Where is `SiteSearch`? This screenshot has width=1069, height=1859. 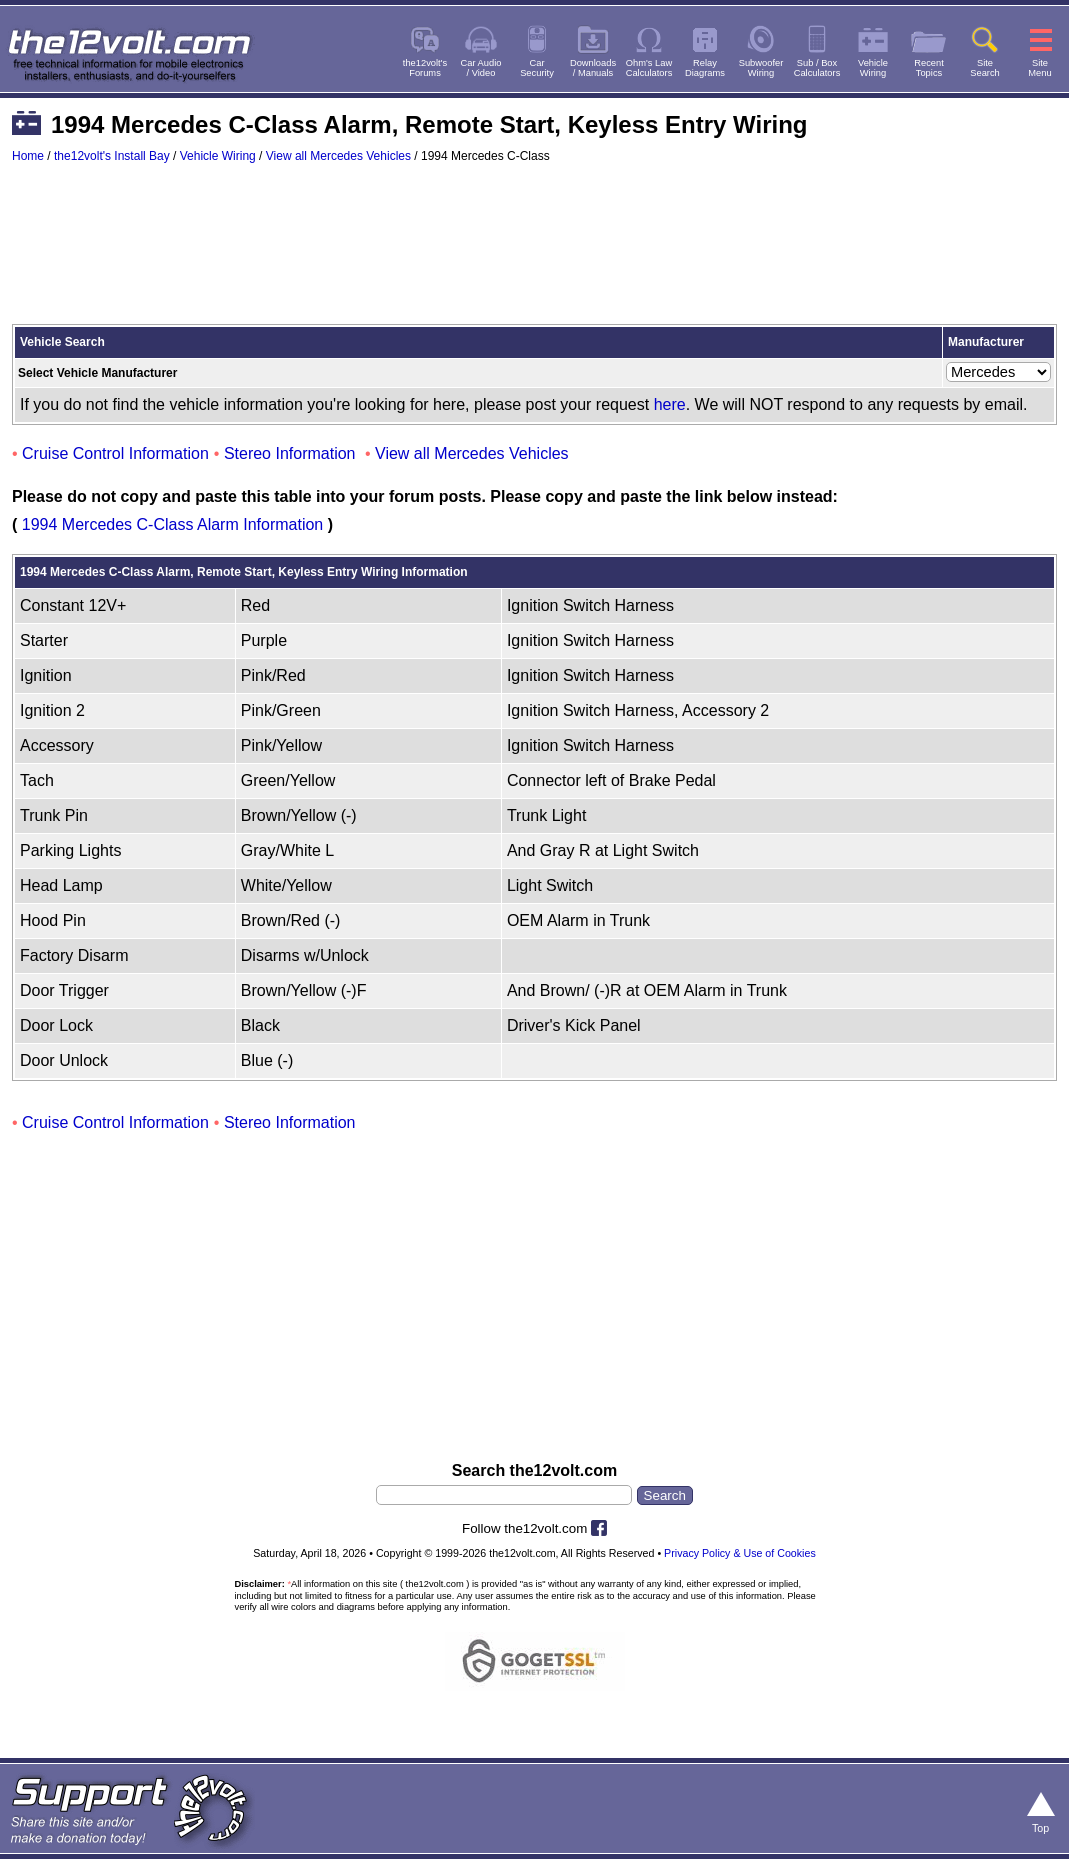
SiteSearch is located at coordinates (985, 68).